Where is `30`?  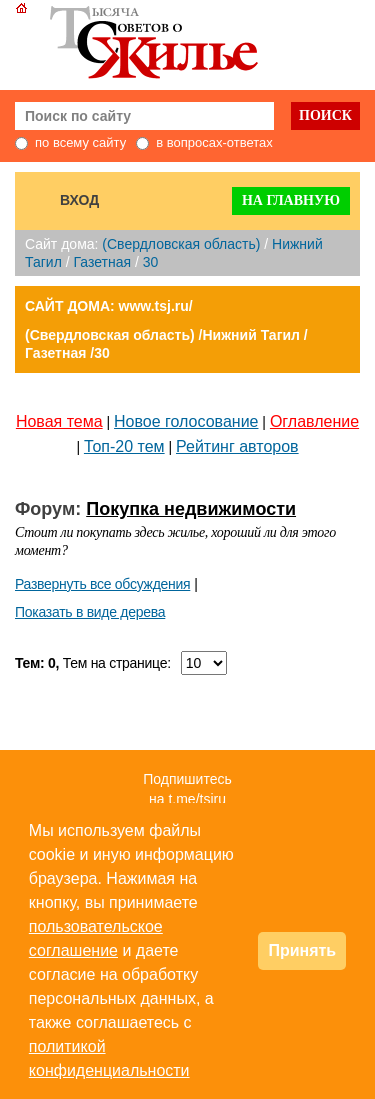 30 is located at coordinates (151, 262).